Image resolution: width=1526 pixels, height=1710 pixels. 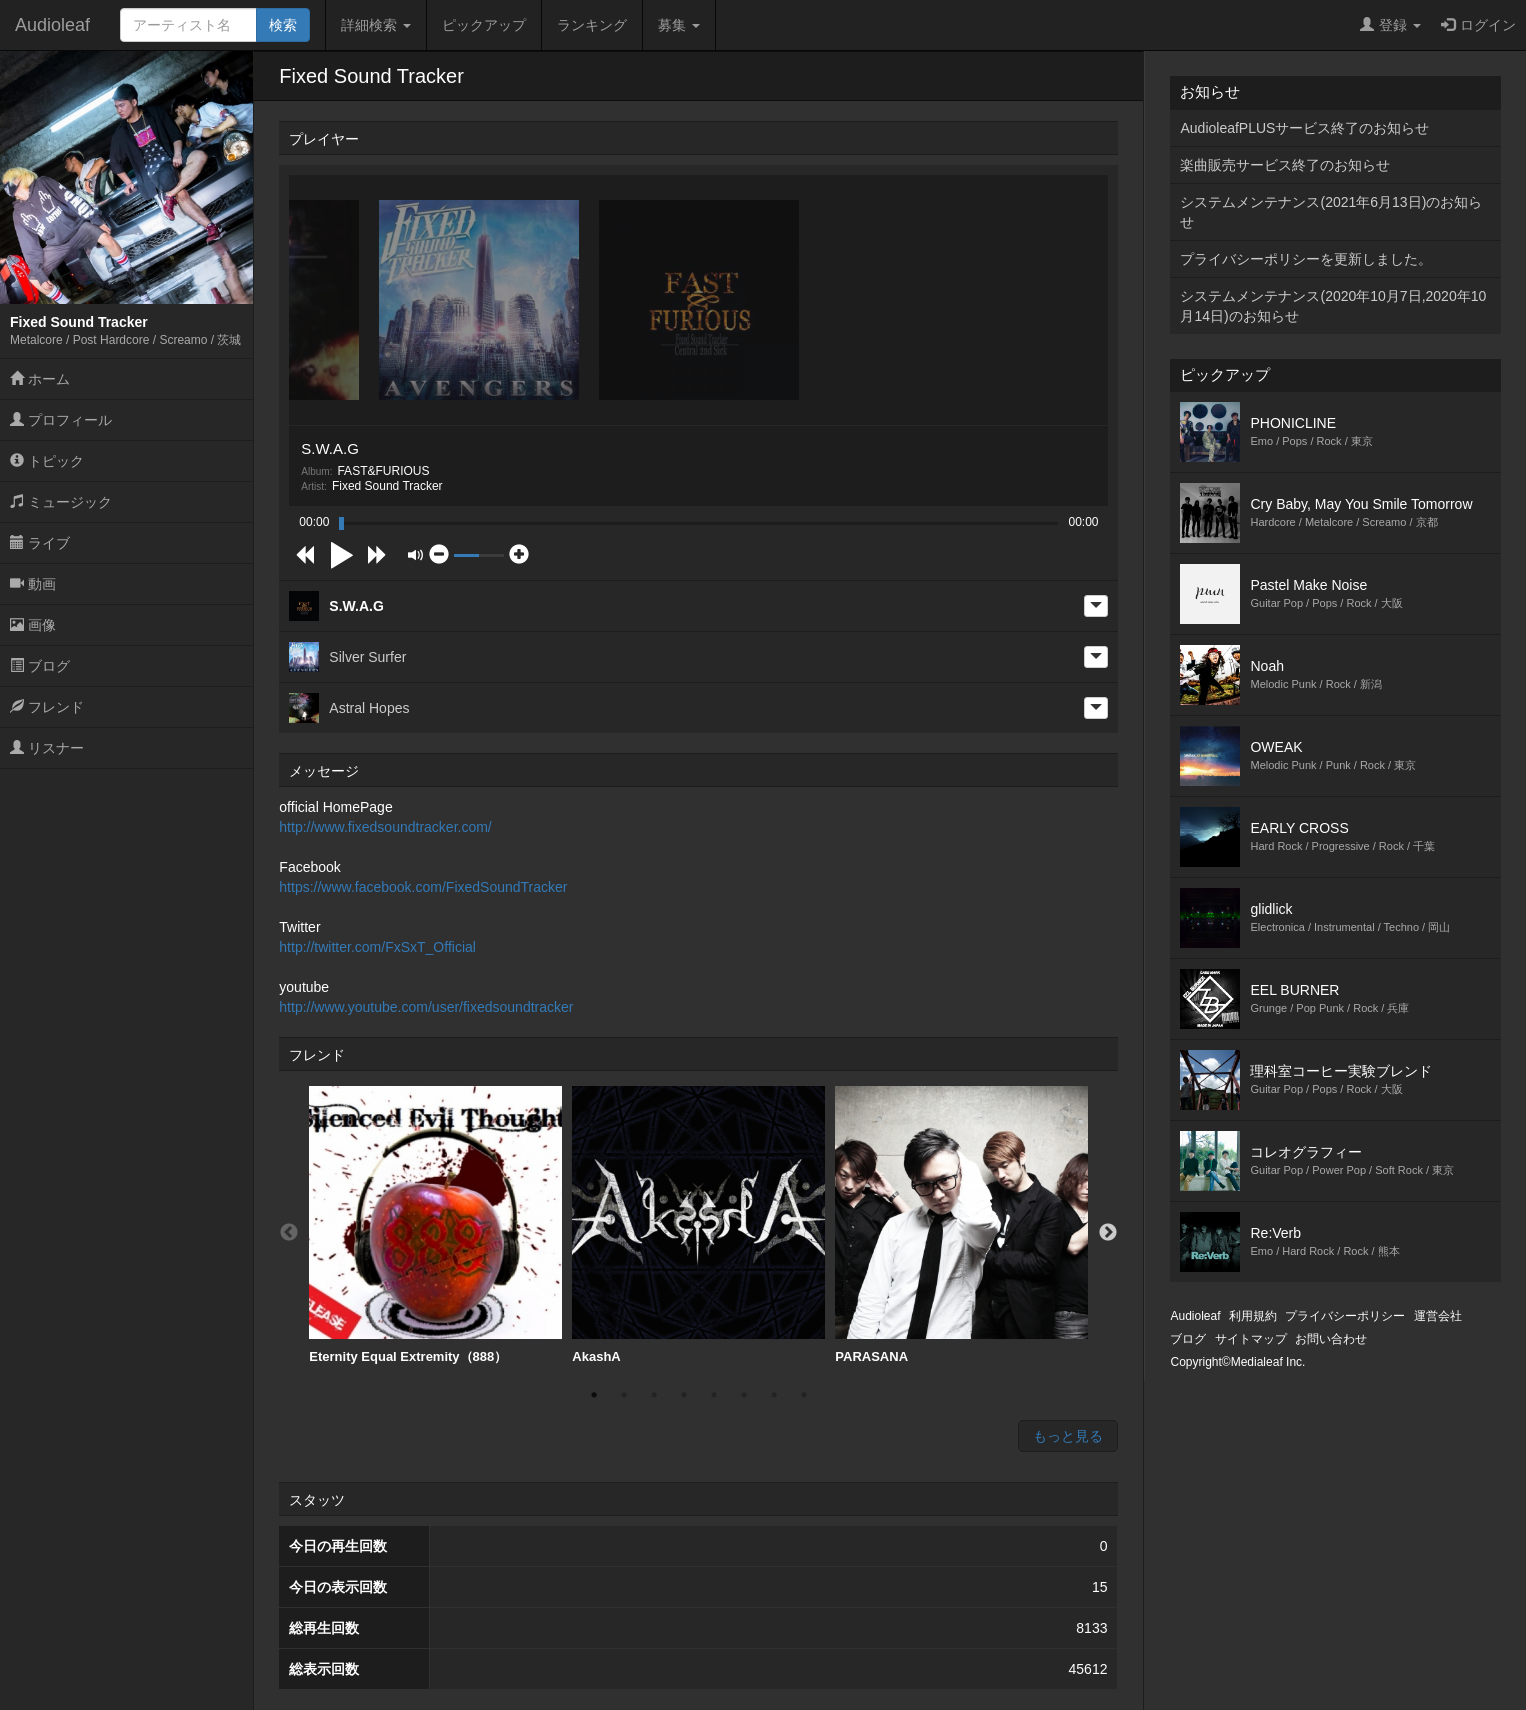 I want to click on https://www.facebook.com/FixedSoundTracker, so click(x=423, y=887).